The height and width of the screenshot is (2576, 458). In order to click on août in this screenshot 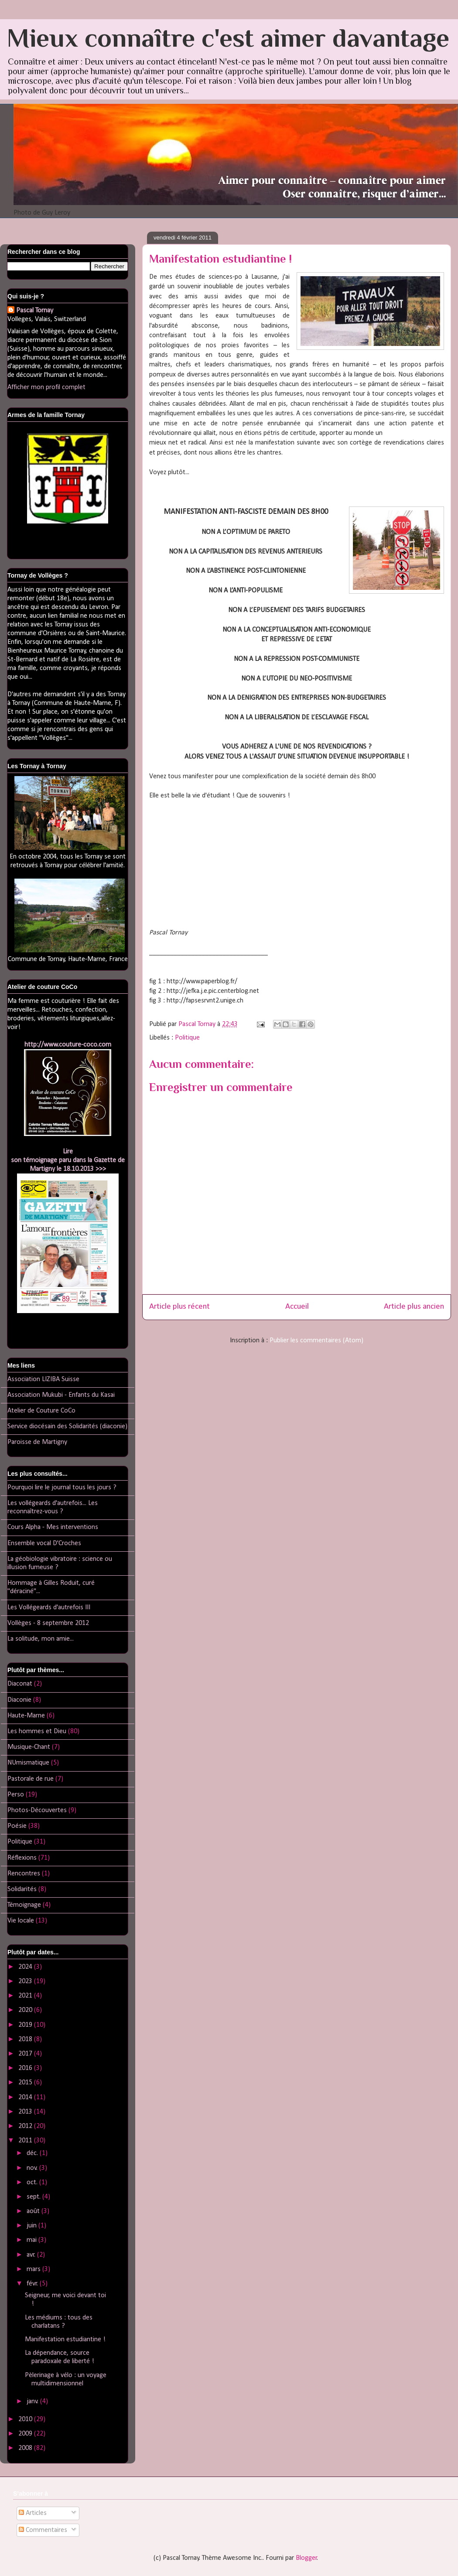, I will do `click(34, 2211)`.